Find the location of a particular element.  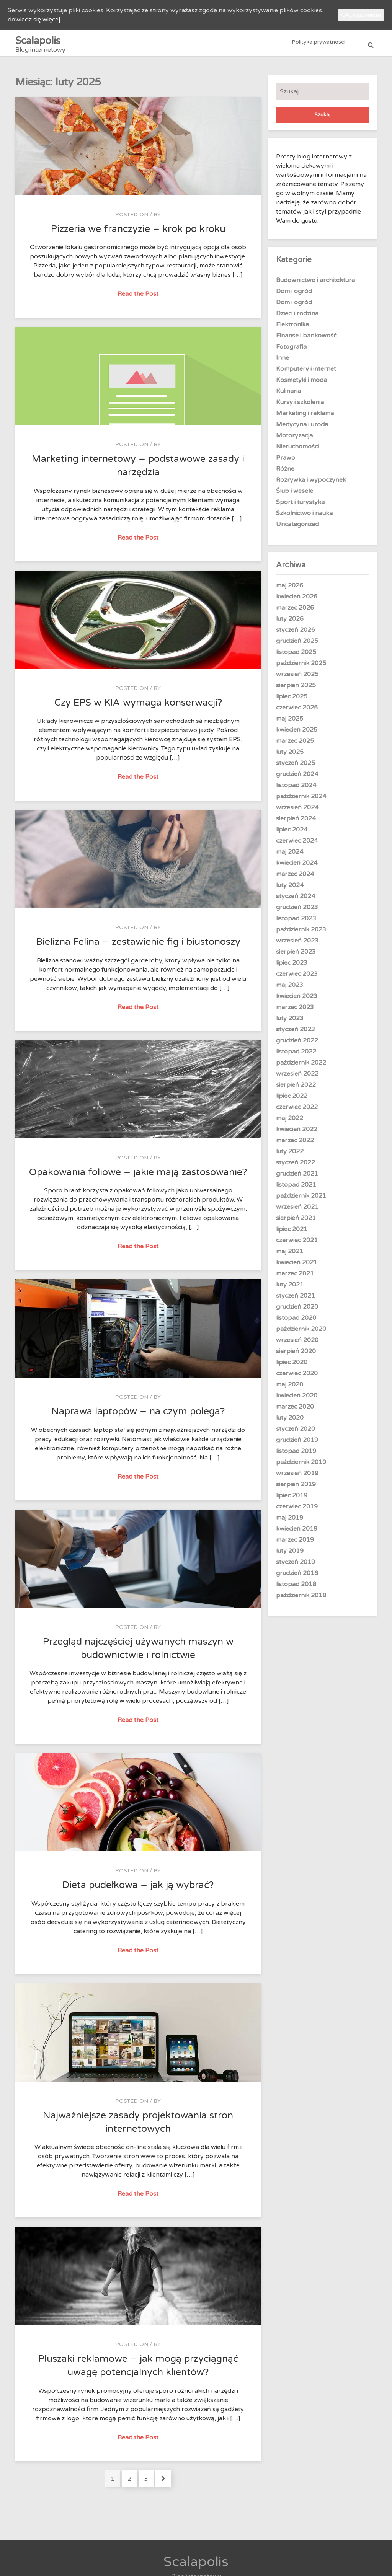

Elektronika is located at coordinates (292, 329).